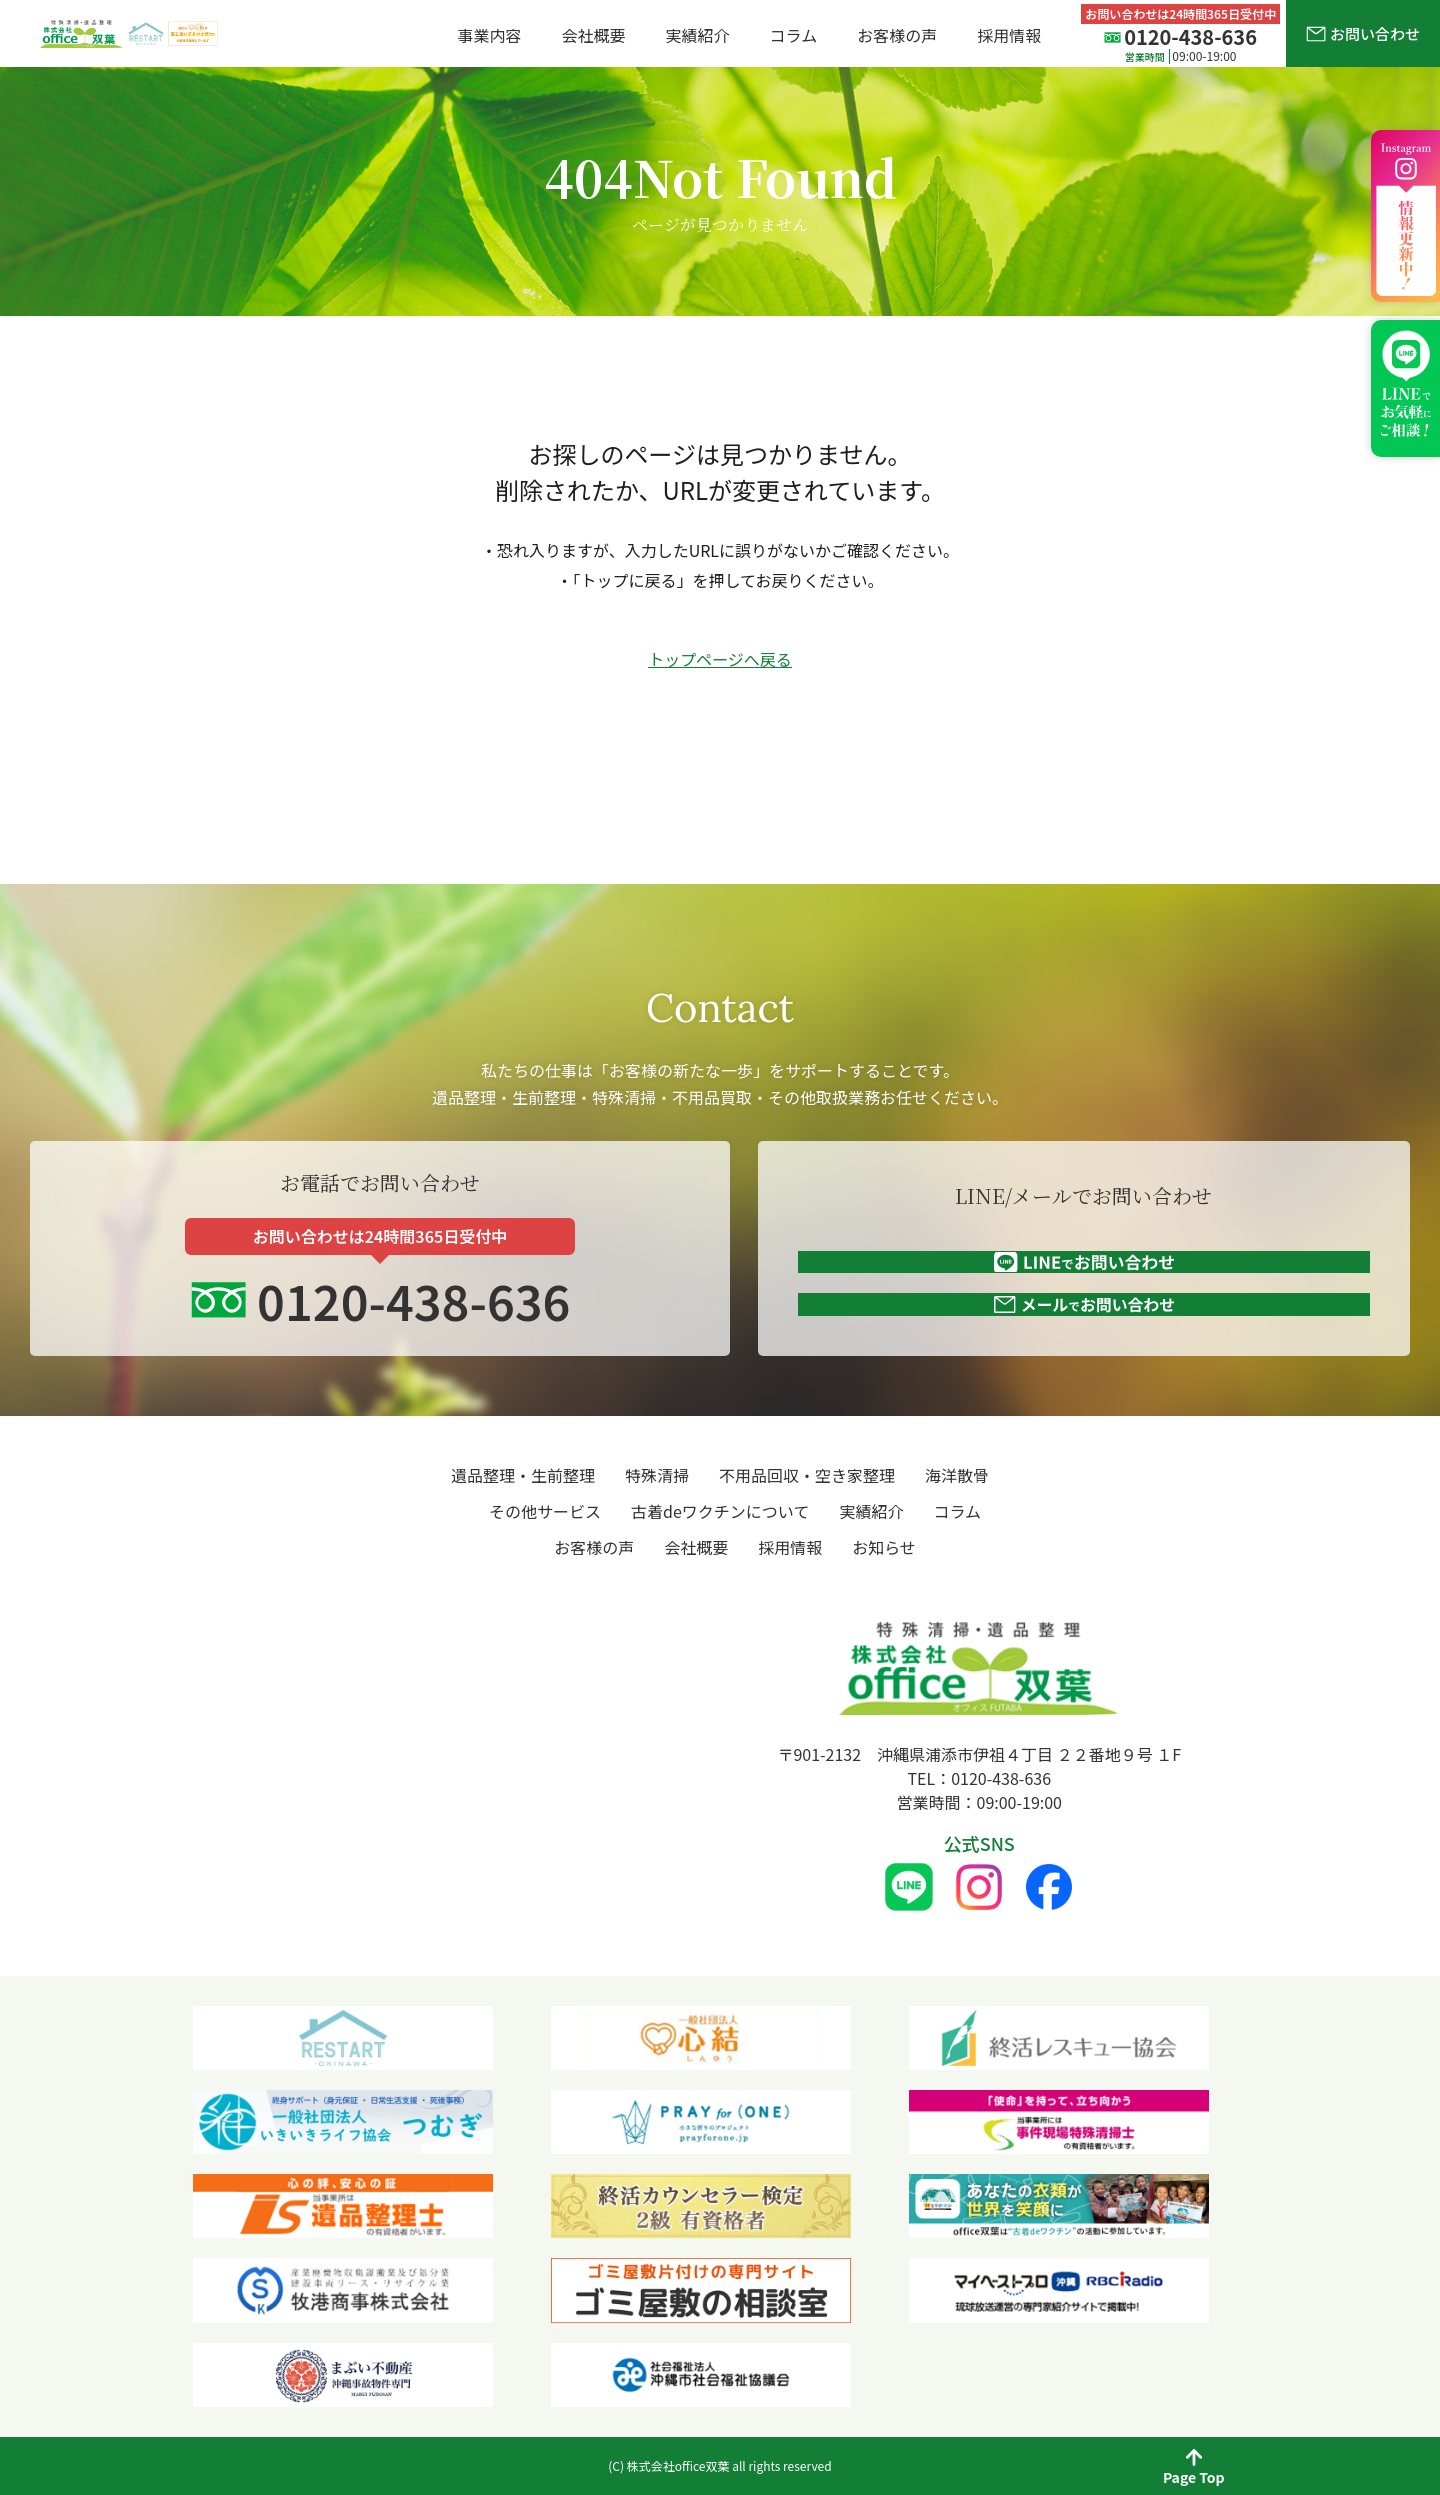 This screenshot has height=2495, width=1440. What do you see at coordinates (594, 35) in the screenshot?
I see `会社概要` at bounding box center [594, 35].